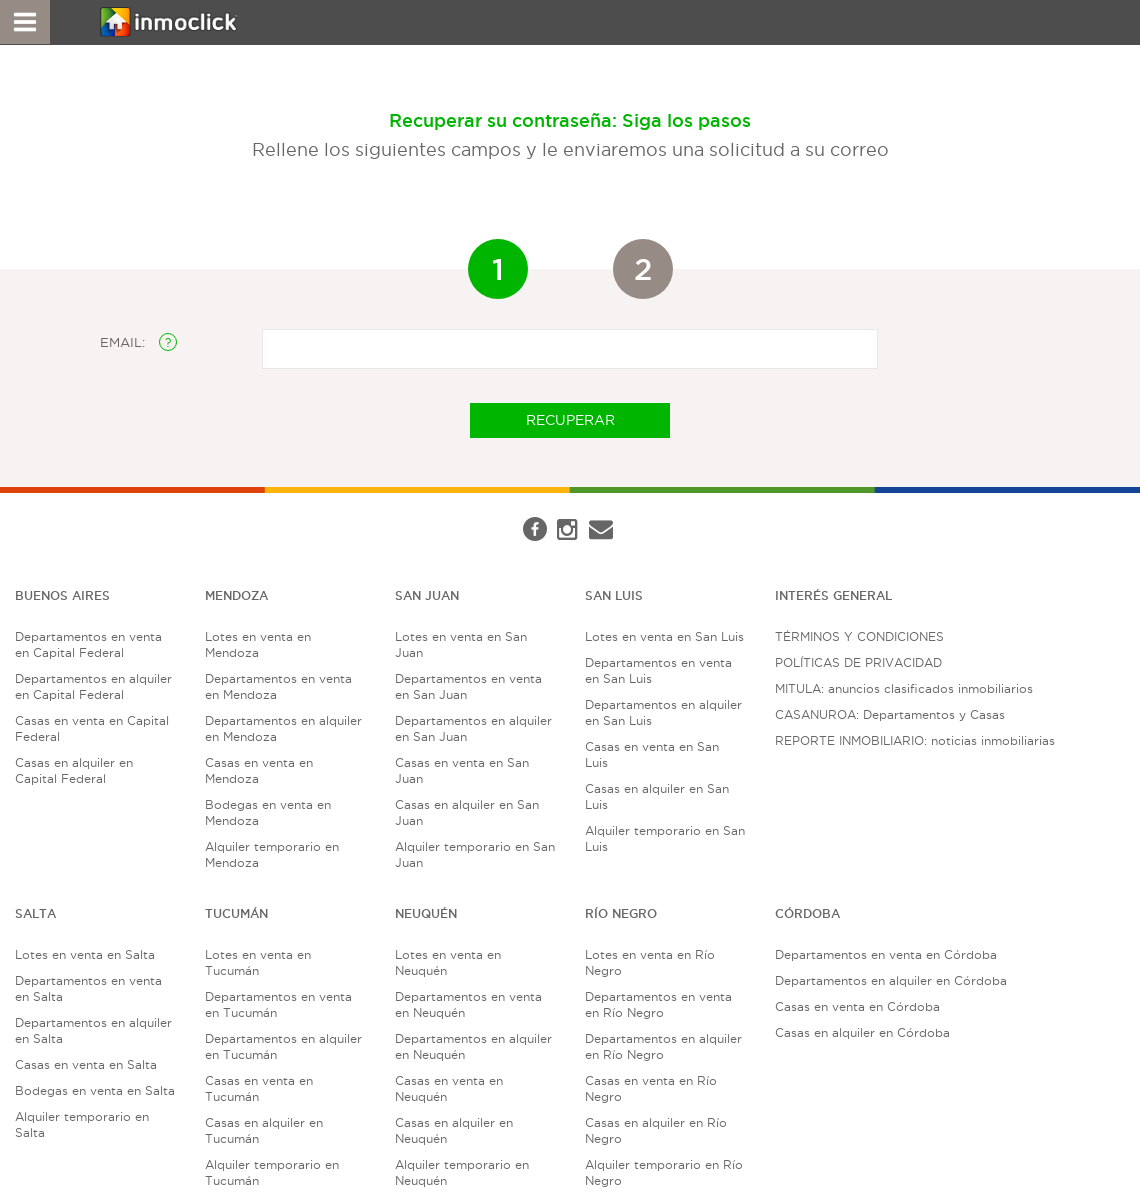  Describe the element at coordinates (74, 770) in the screenshot. I see `Casas en alquiler en Capital Federal` at that location.